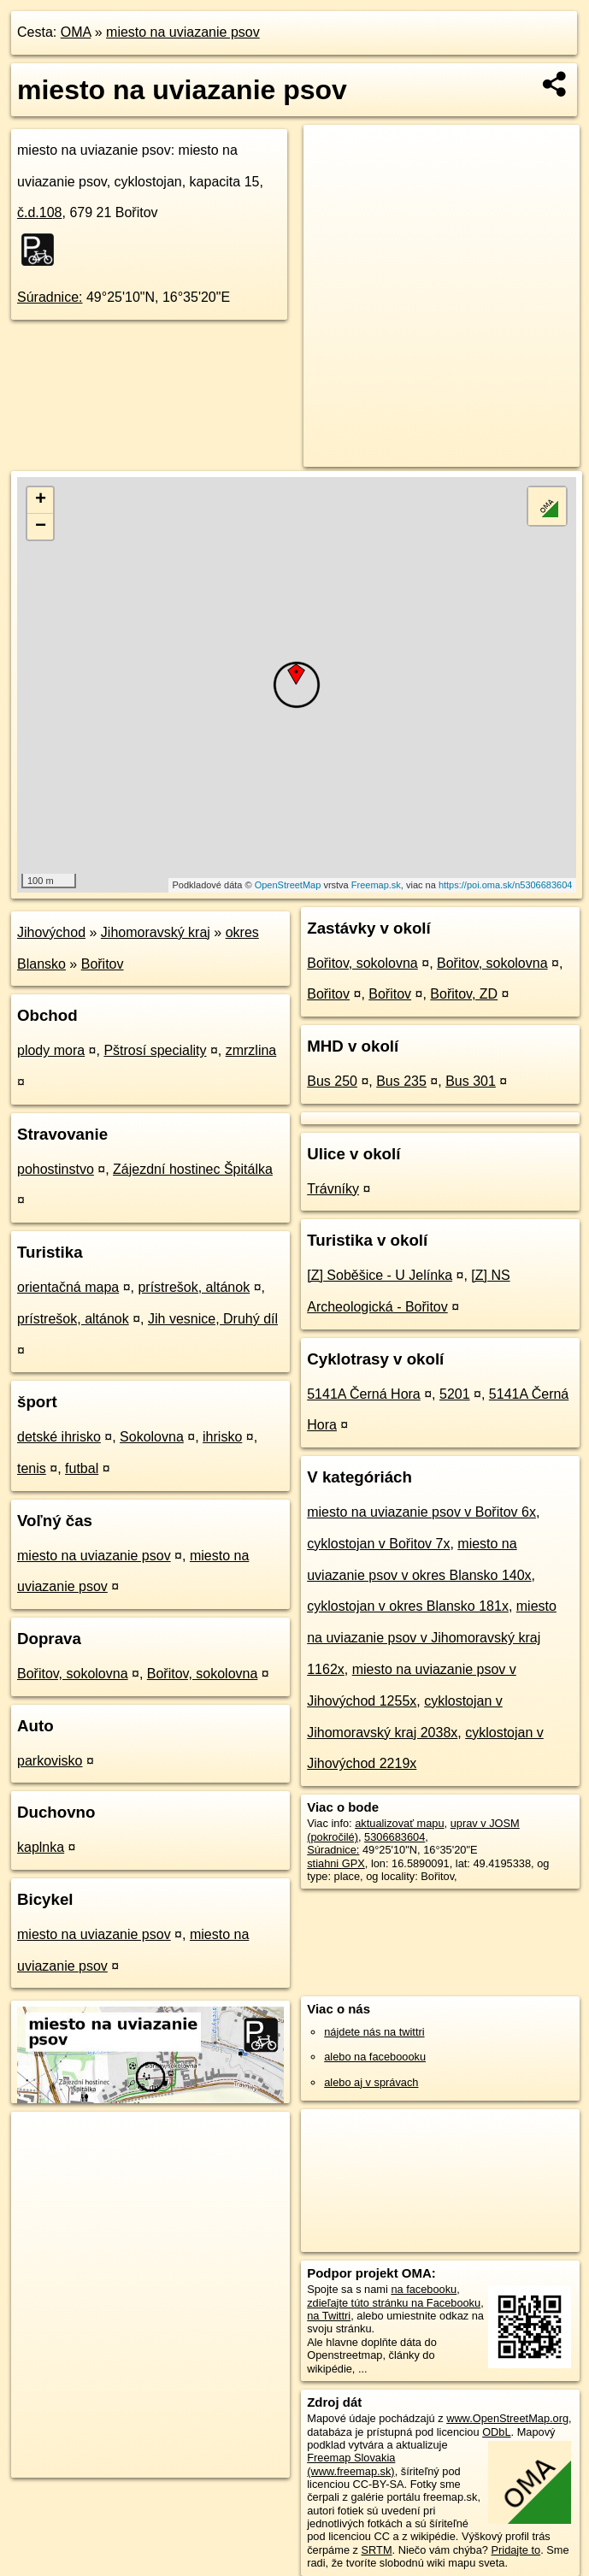 The width and height of the screenshot is (589, 2576). What do you see at coordinates (81, 1468) in the screenshot?
I see `futbal` at bounding box center [81, 1468].